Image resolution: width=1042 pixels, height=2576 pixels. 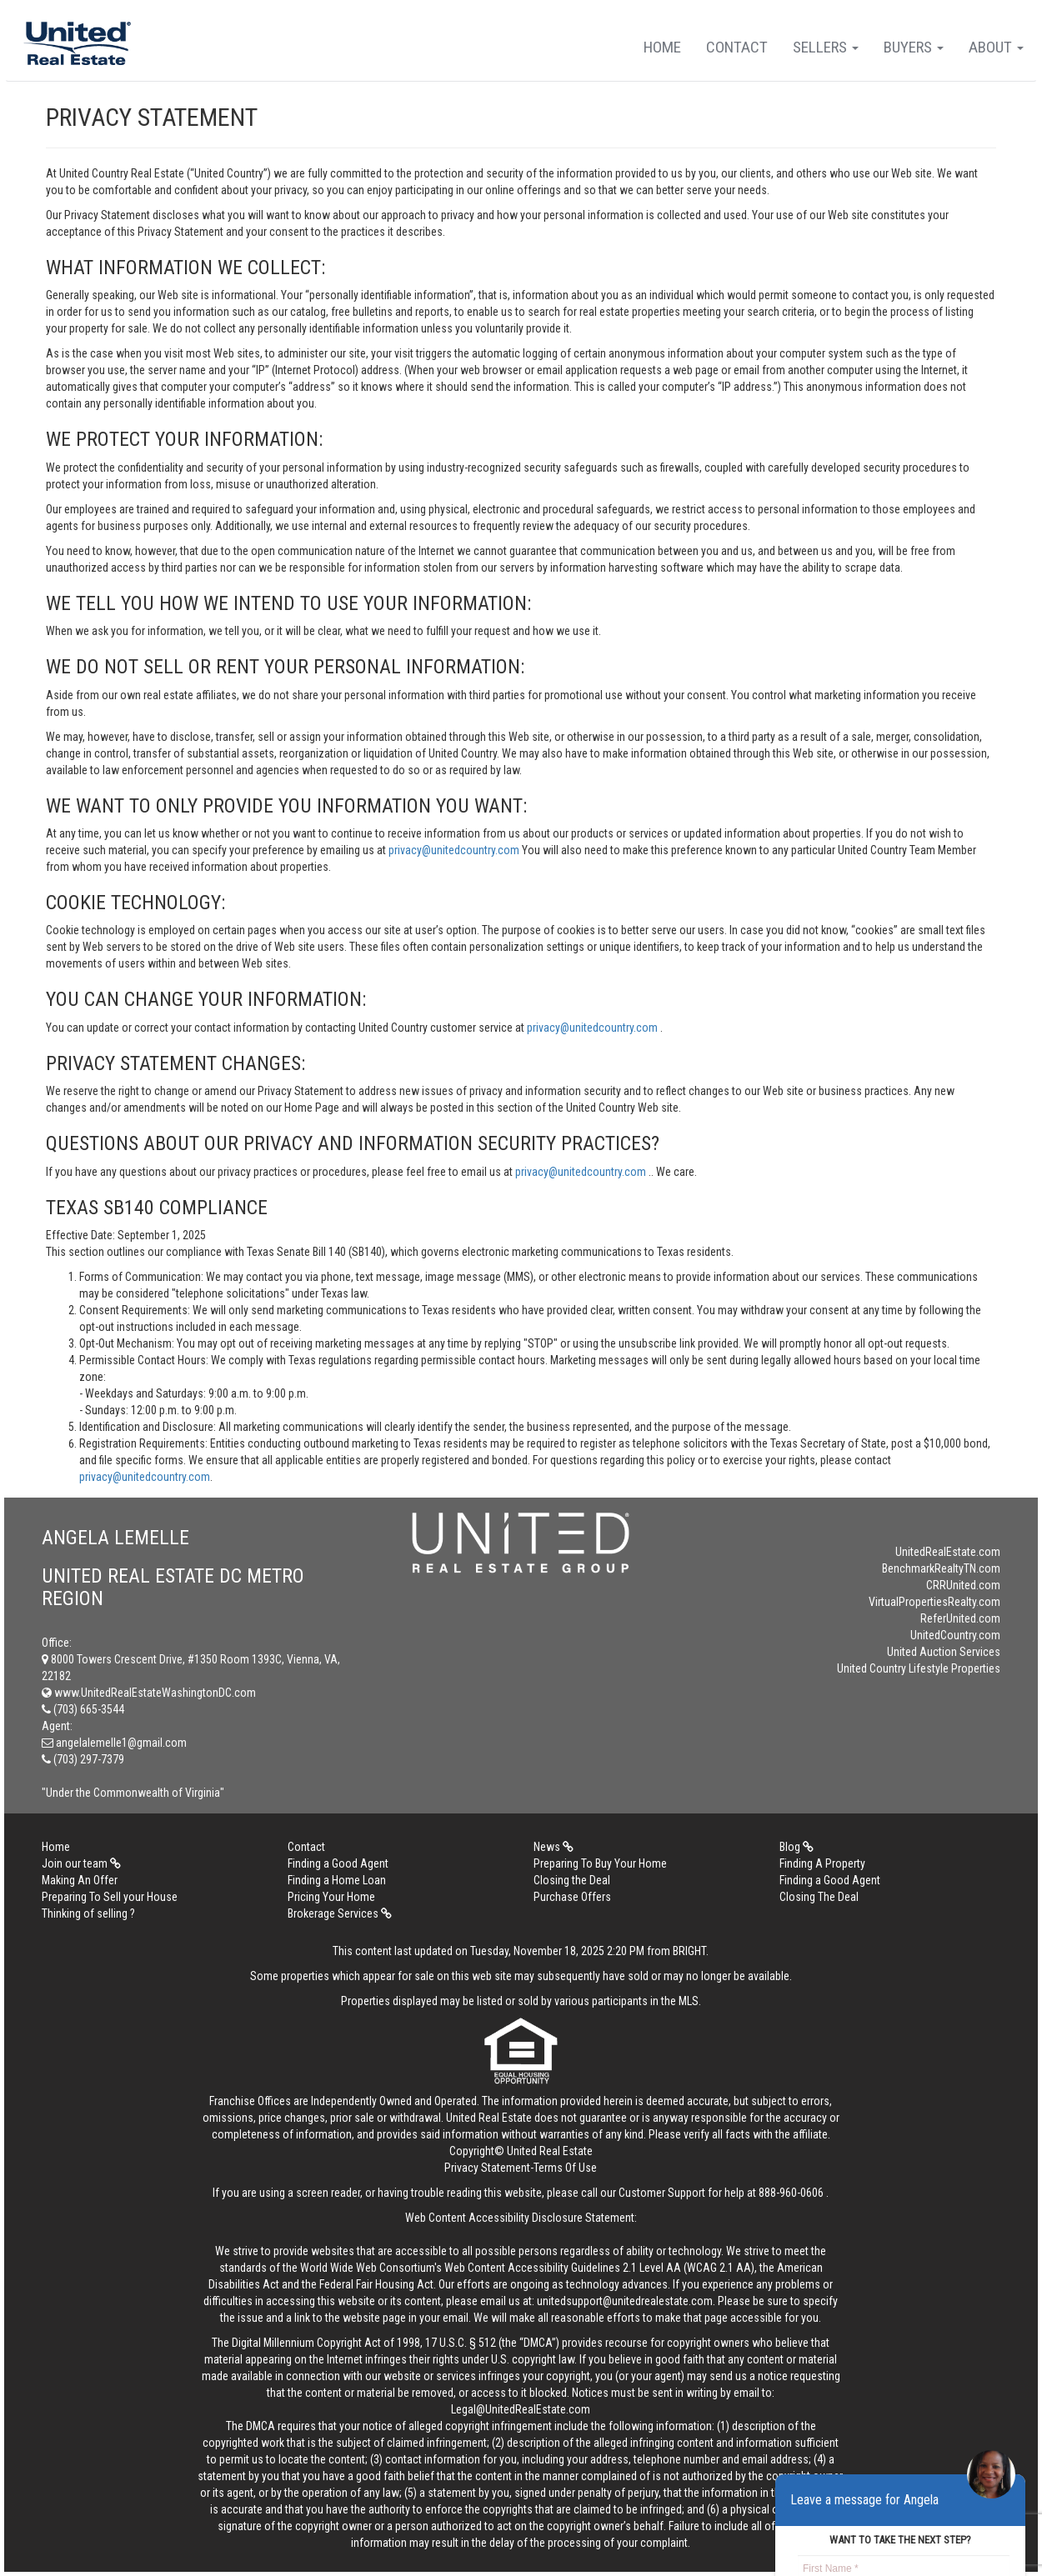 I want to click on Buyers, so click(x=914, y=47).